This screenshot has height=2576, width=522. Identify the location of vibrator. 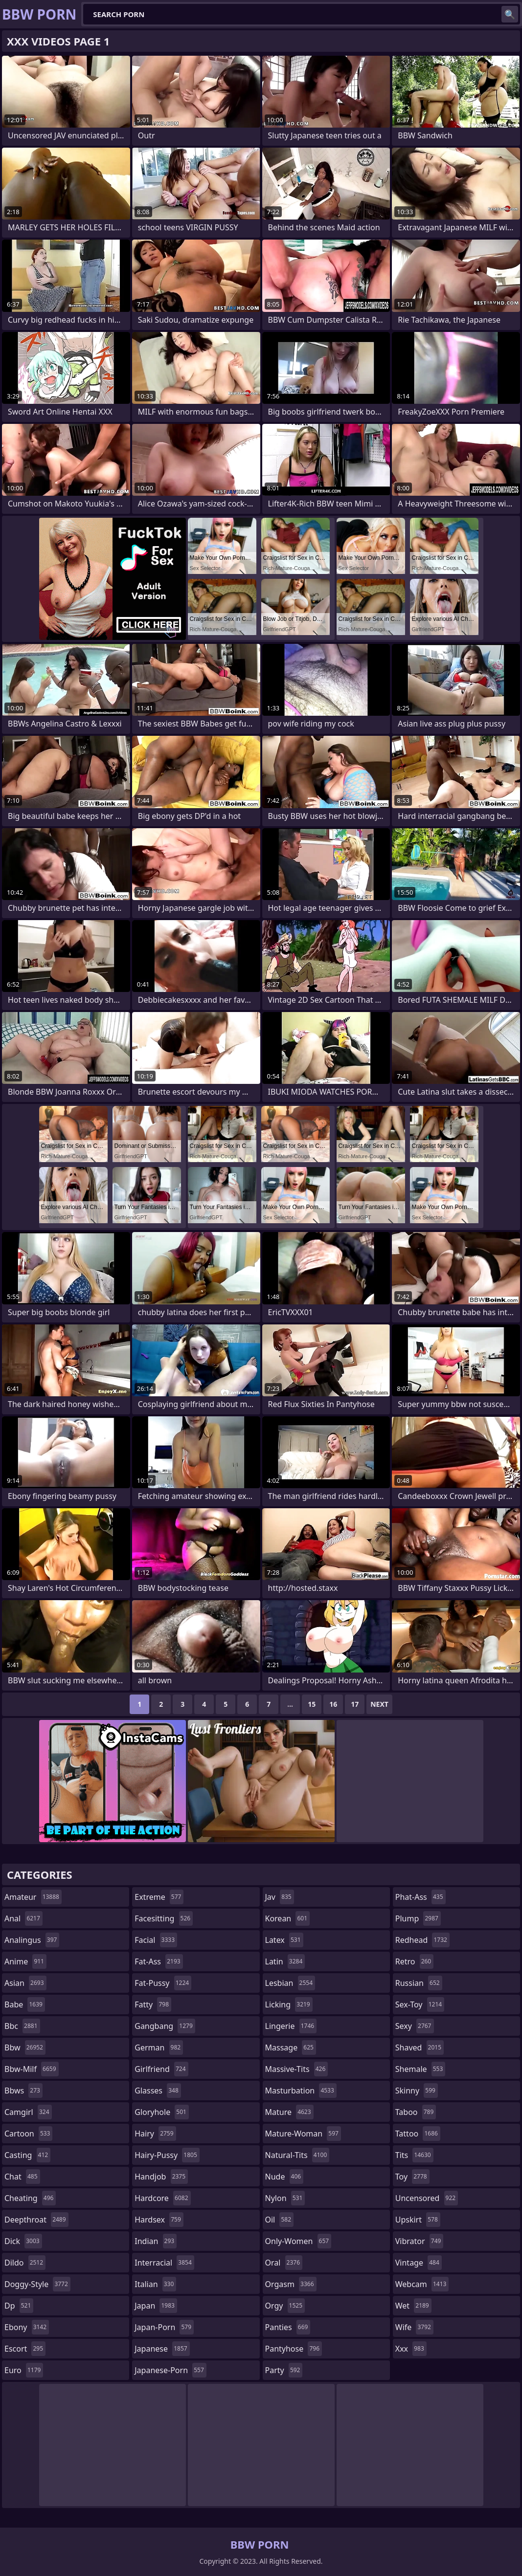
(419, 2241).